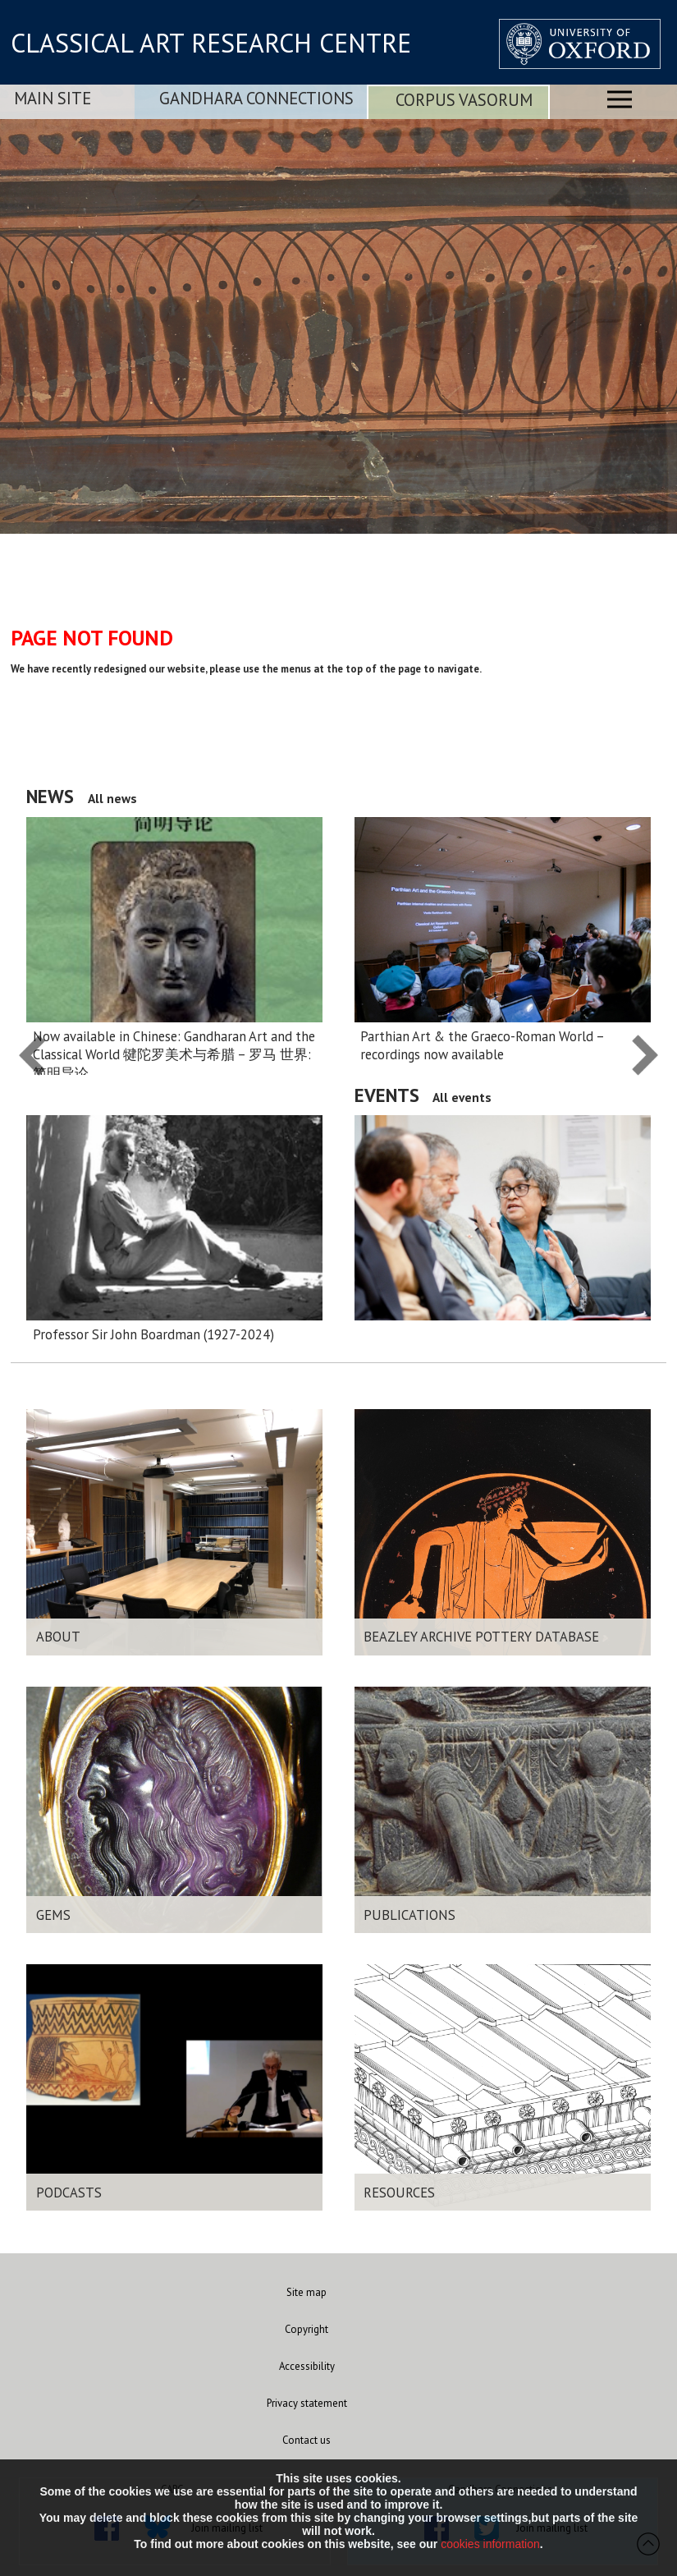 The width and height of the screenshot is (677, 2576). I want to click on Privacy statement, so click(307, 2403).